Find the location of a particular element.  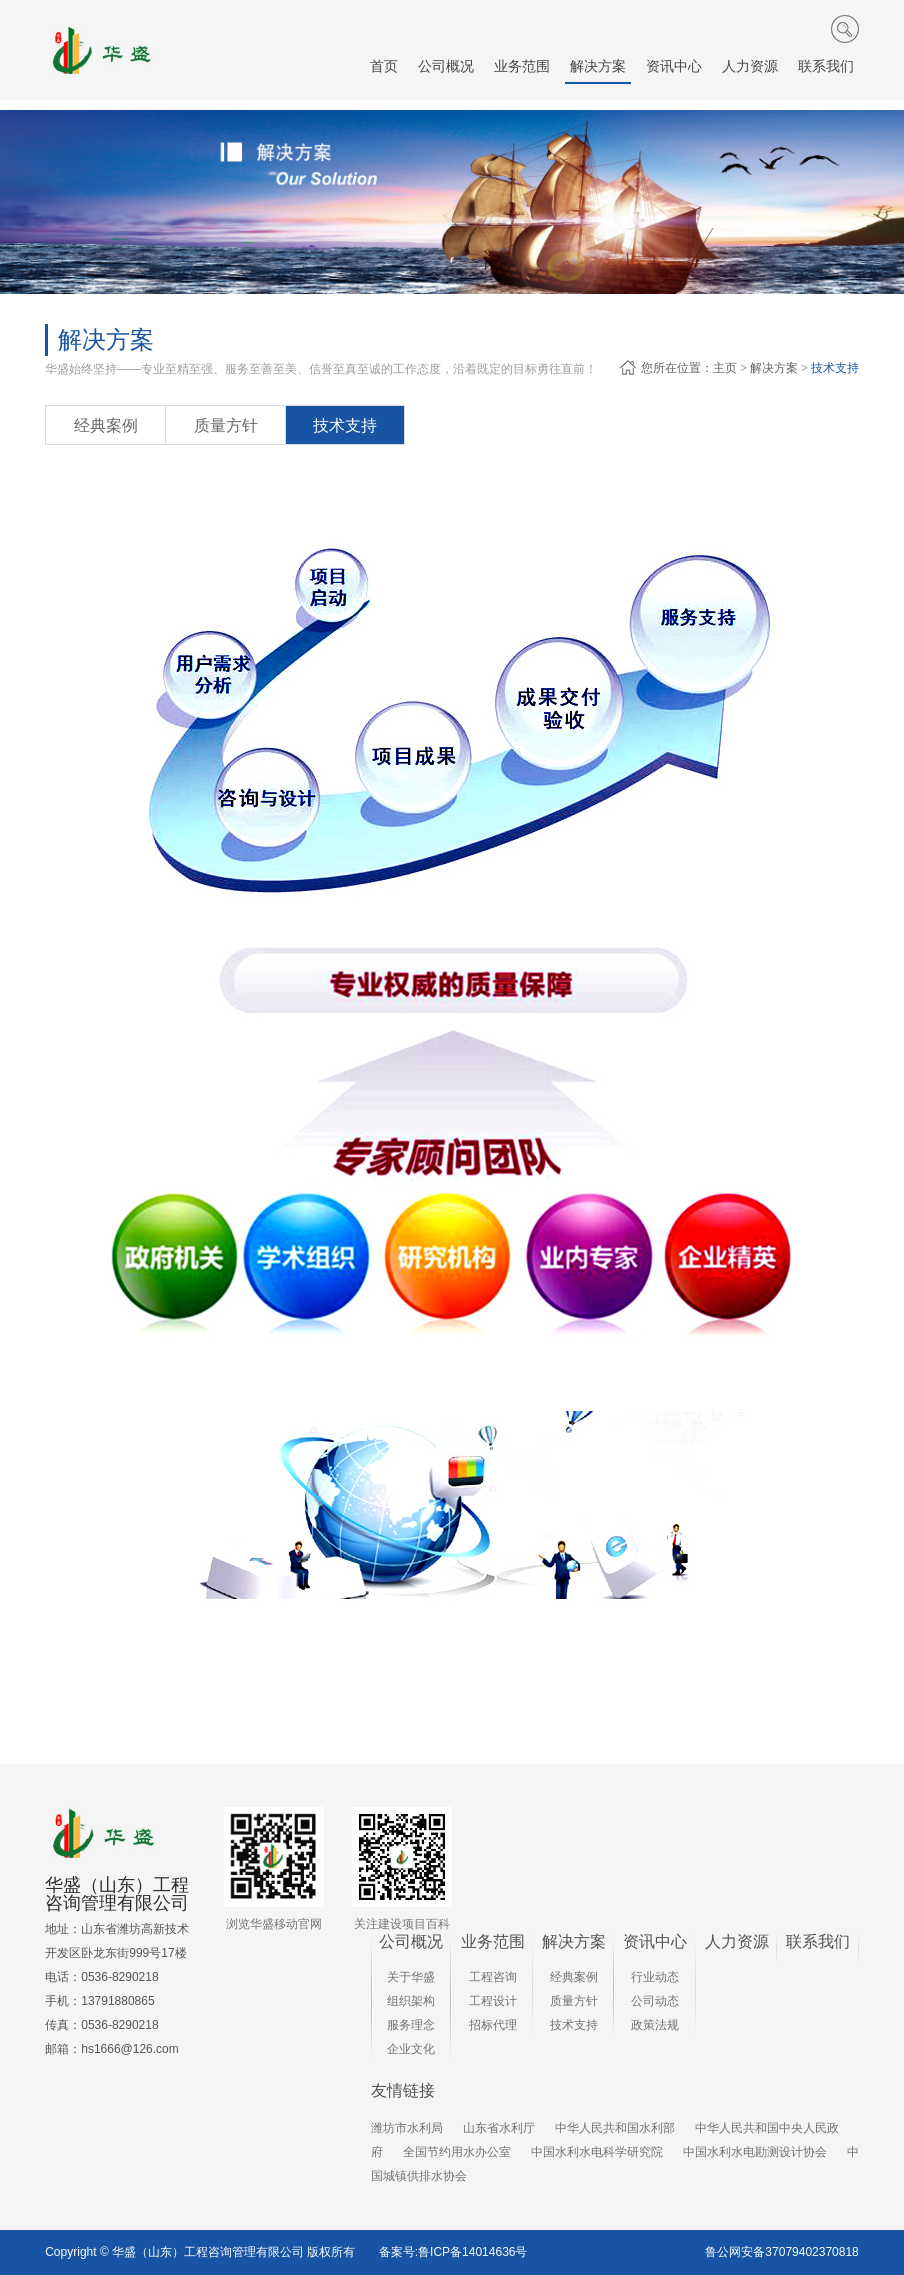

潍坊市水利局 is located at coordinates (407, 2128).